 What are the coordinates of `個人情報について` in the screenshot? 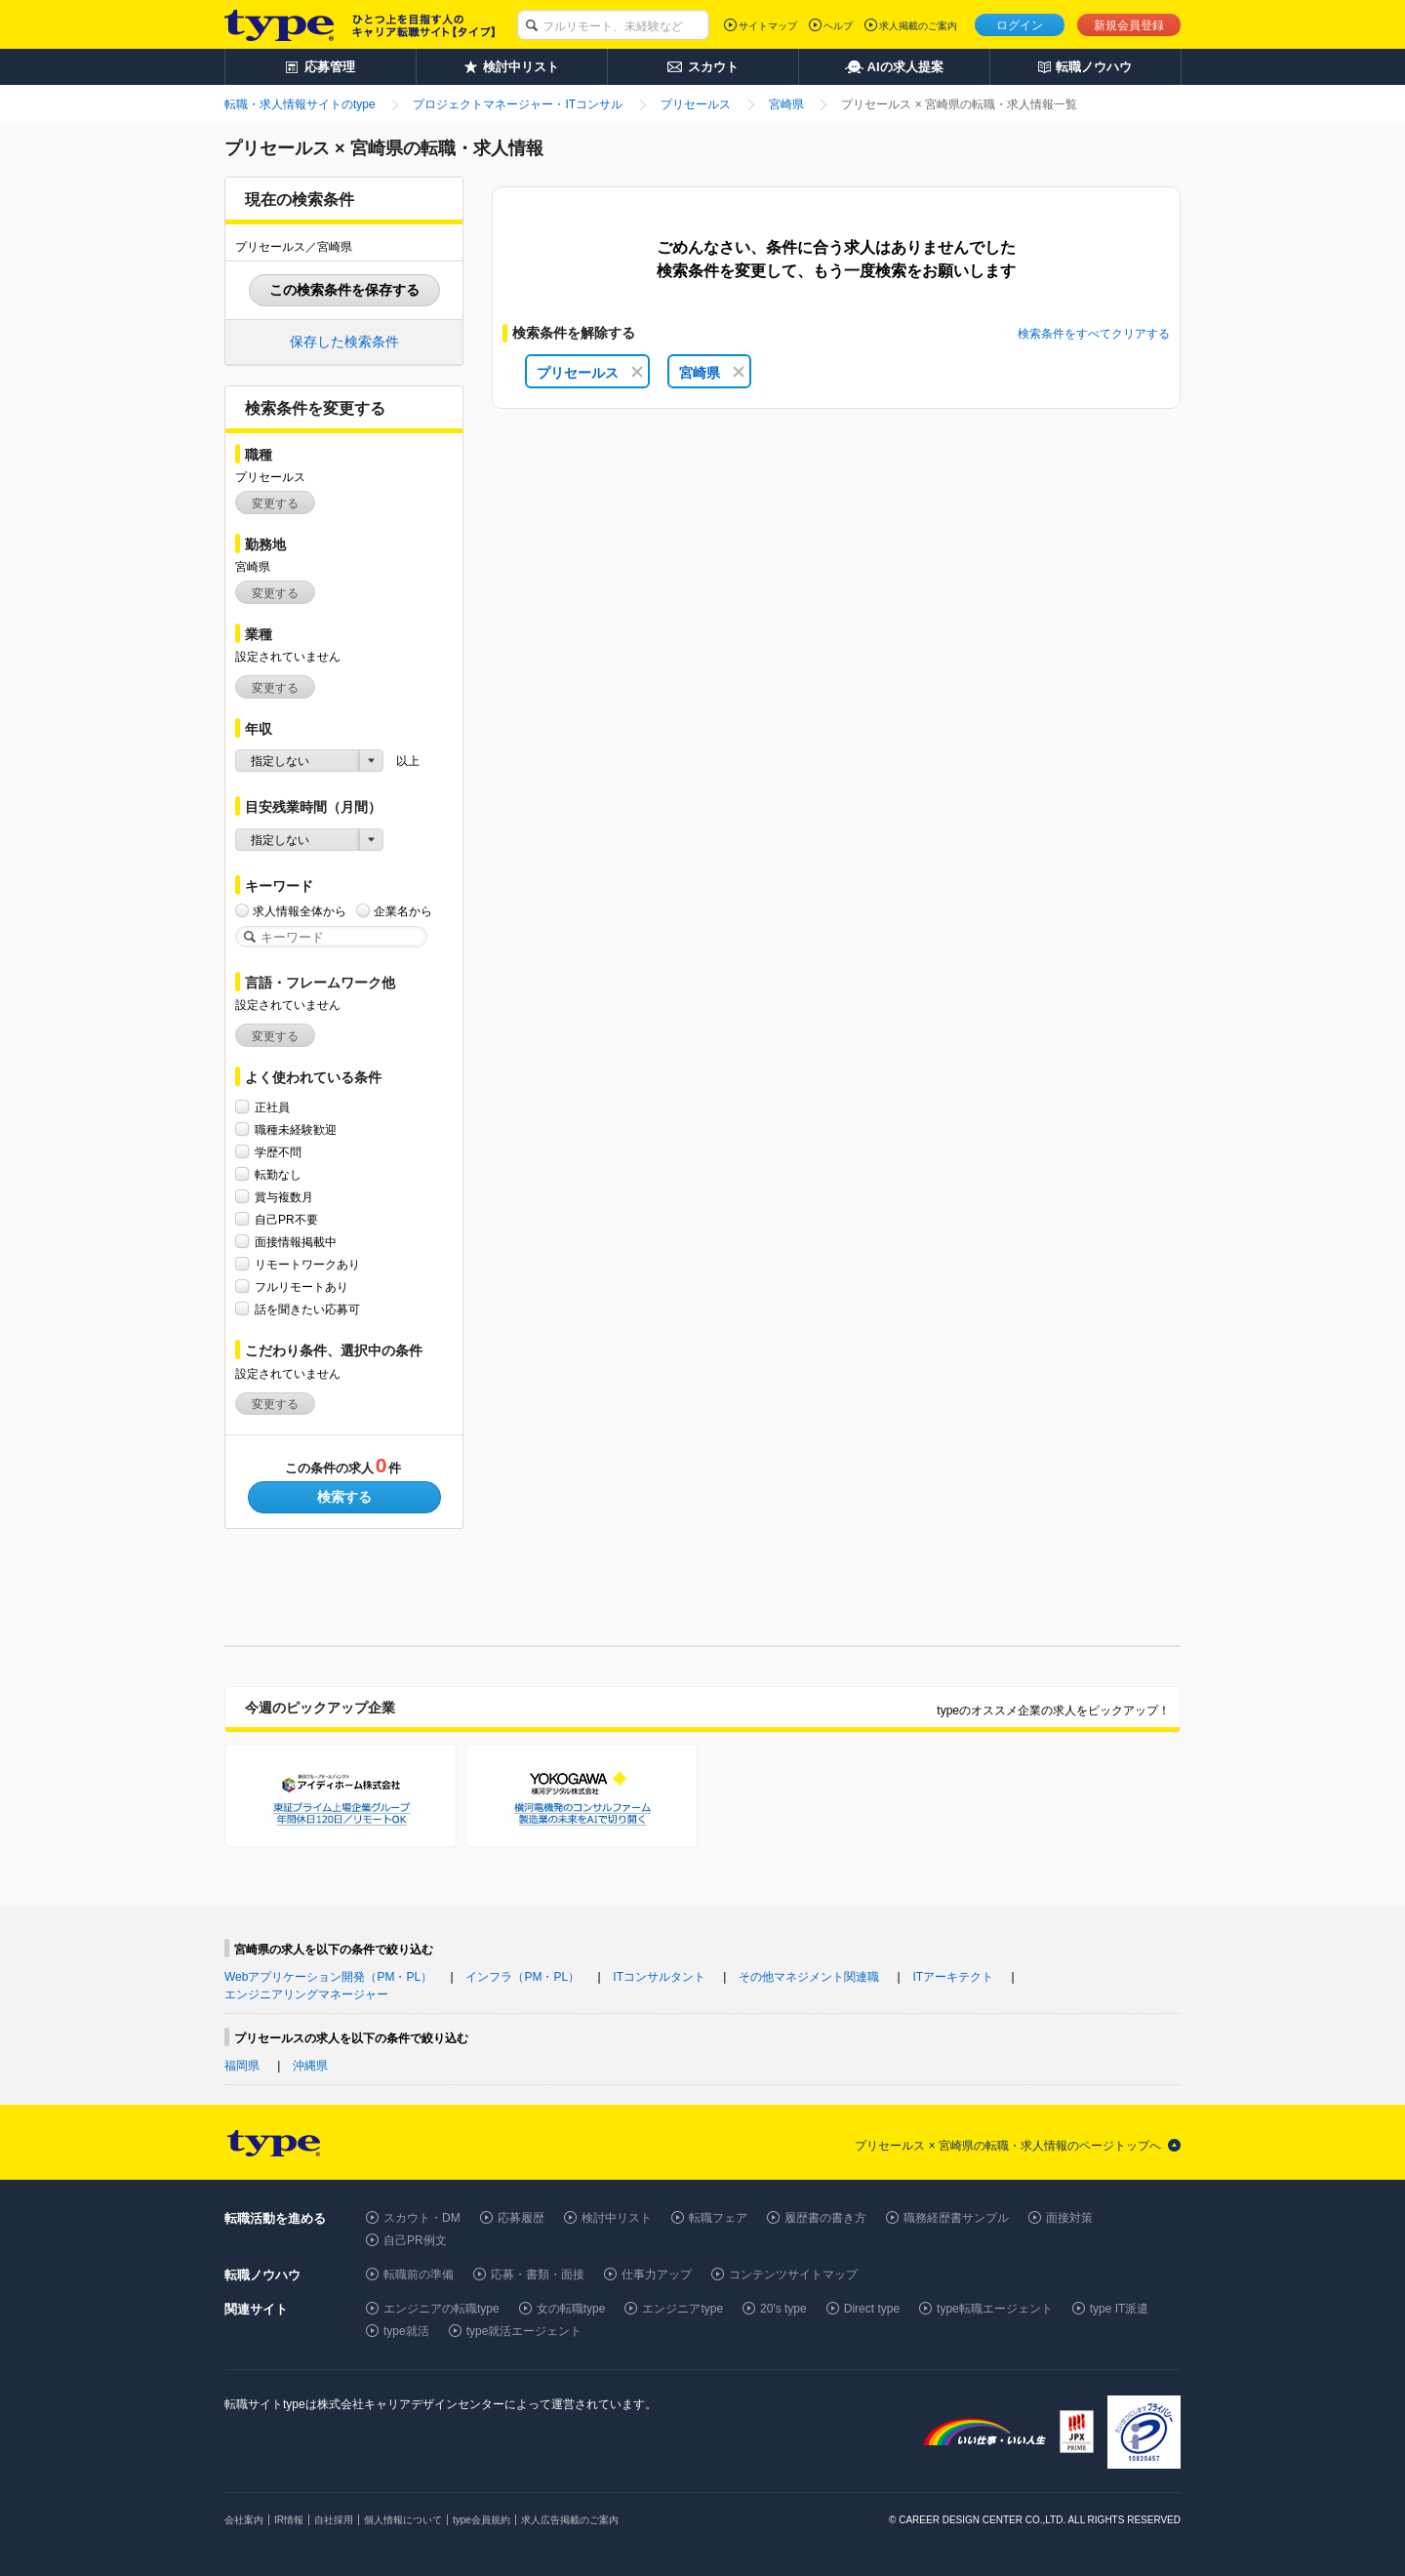 It's located at (403, 2520).